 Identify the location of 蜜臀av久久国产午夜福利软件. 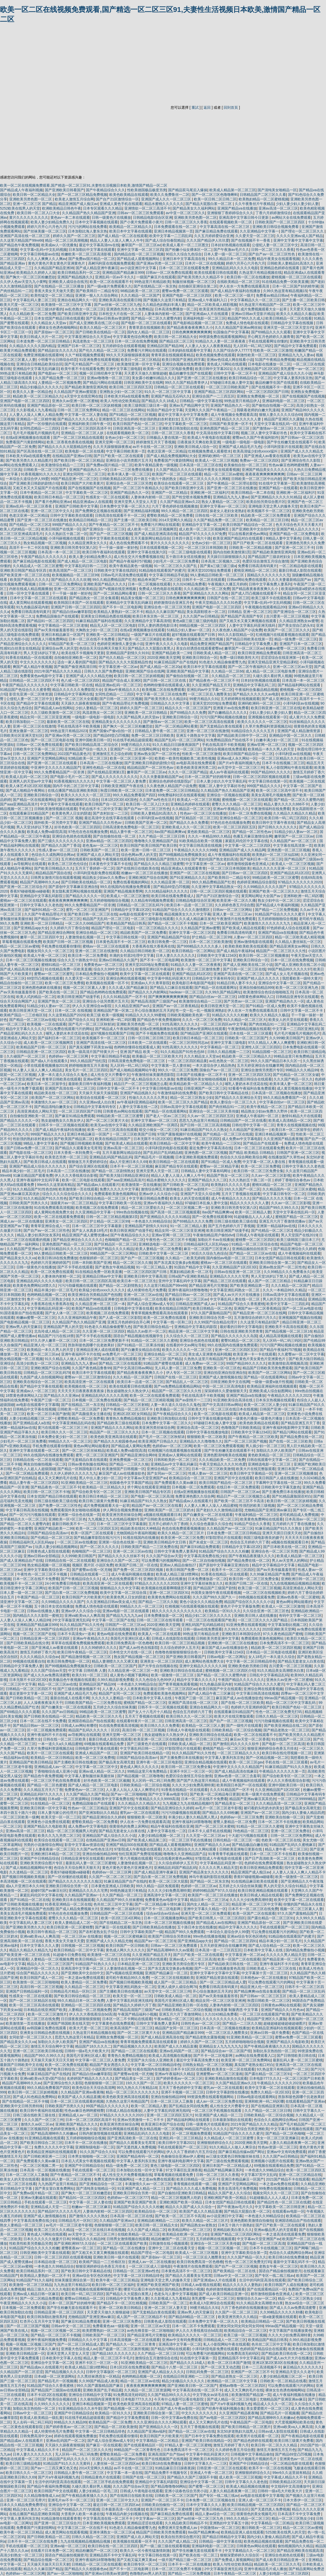
(255, 437).